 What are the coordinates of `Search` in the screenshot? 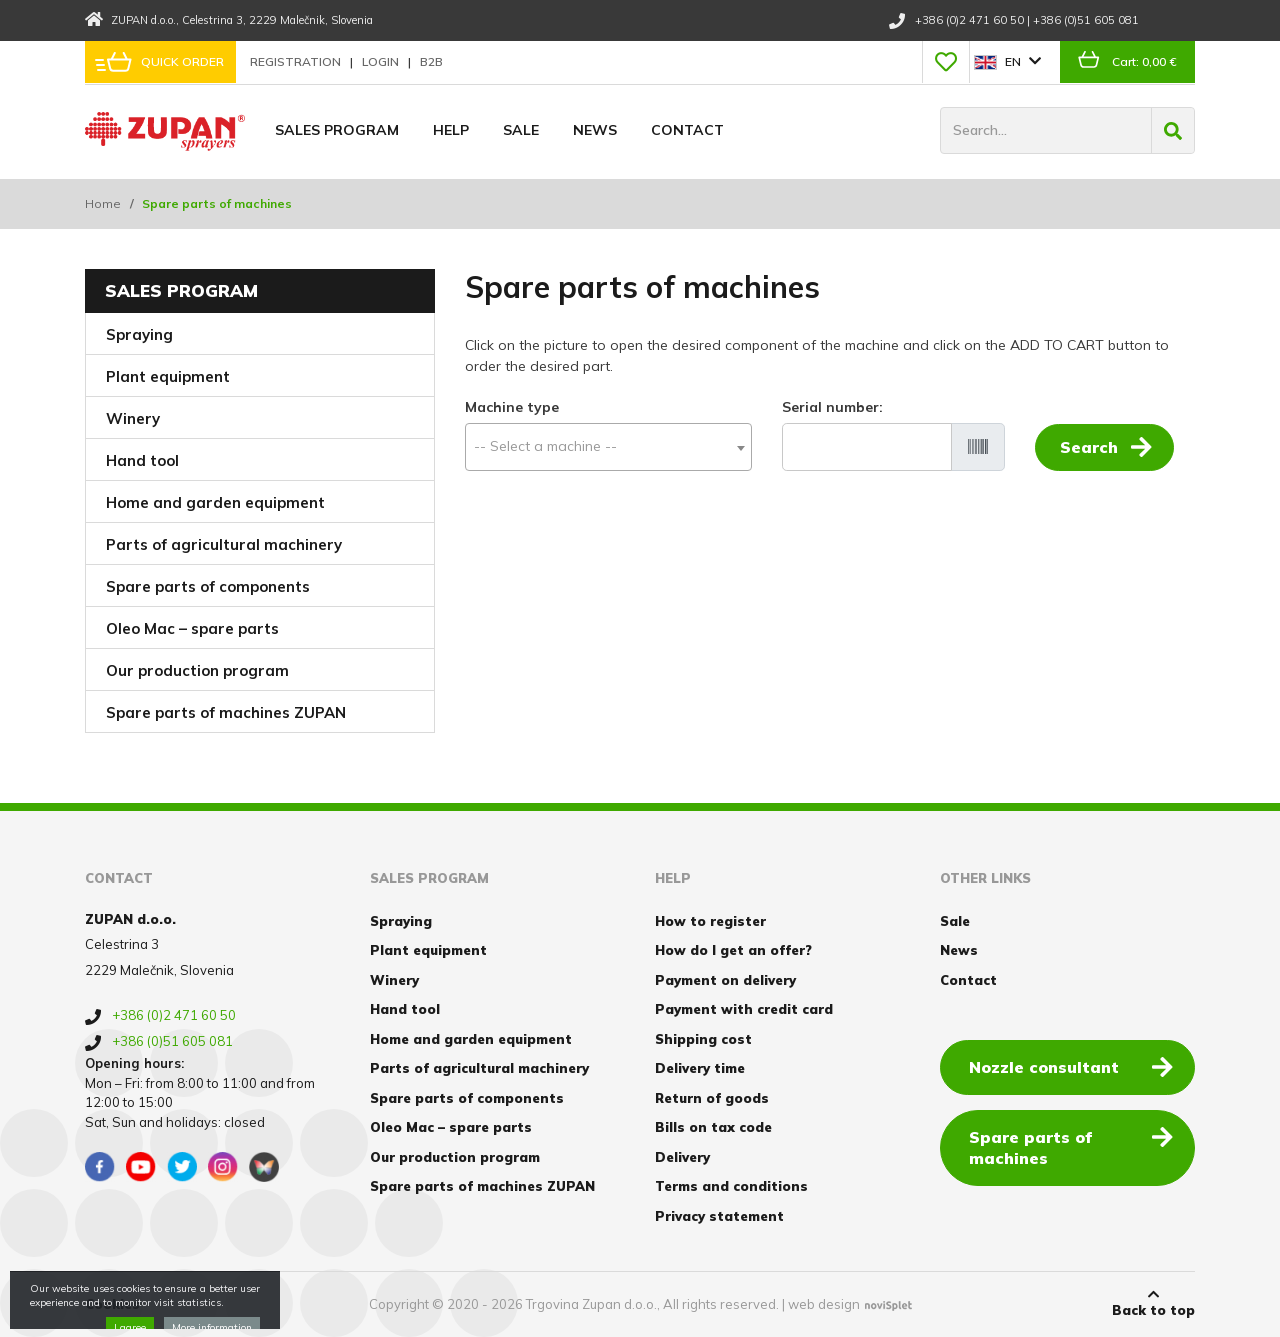 It's located at (1106, 446).